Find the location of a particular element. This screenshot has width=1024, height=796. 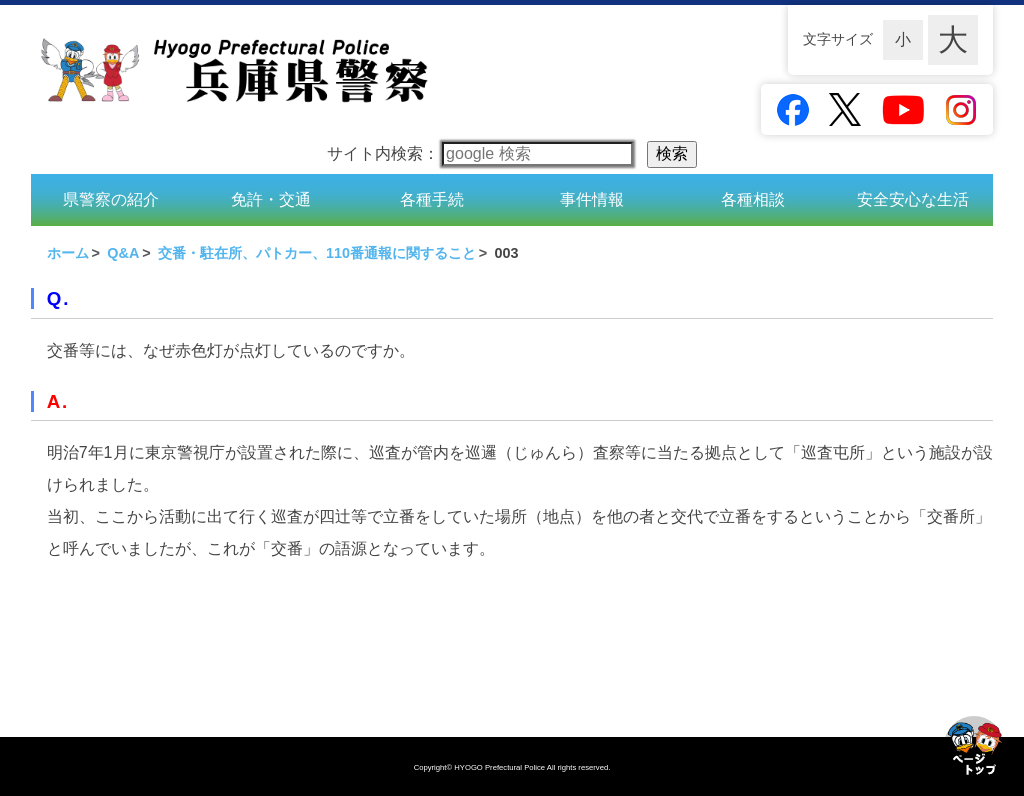

交番・駐在所、パトカー、110番通報に関すること is located at coordinates (317, 253).